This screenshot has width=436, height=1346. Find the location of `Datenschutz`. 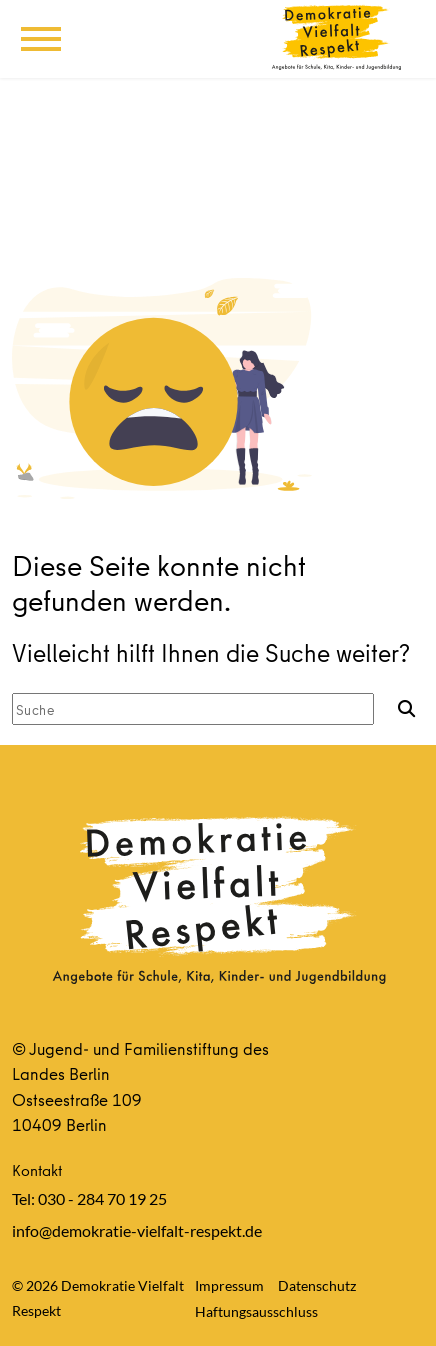

Datenschutz is located at coordinates (317, 1285).